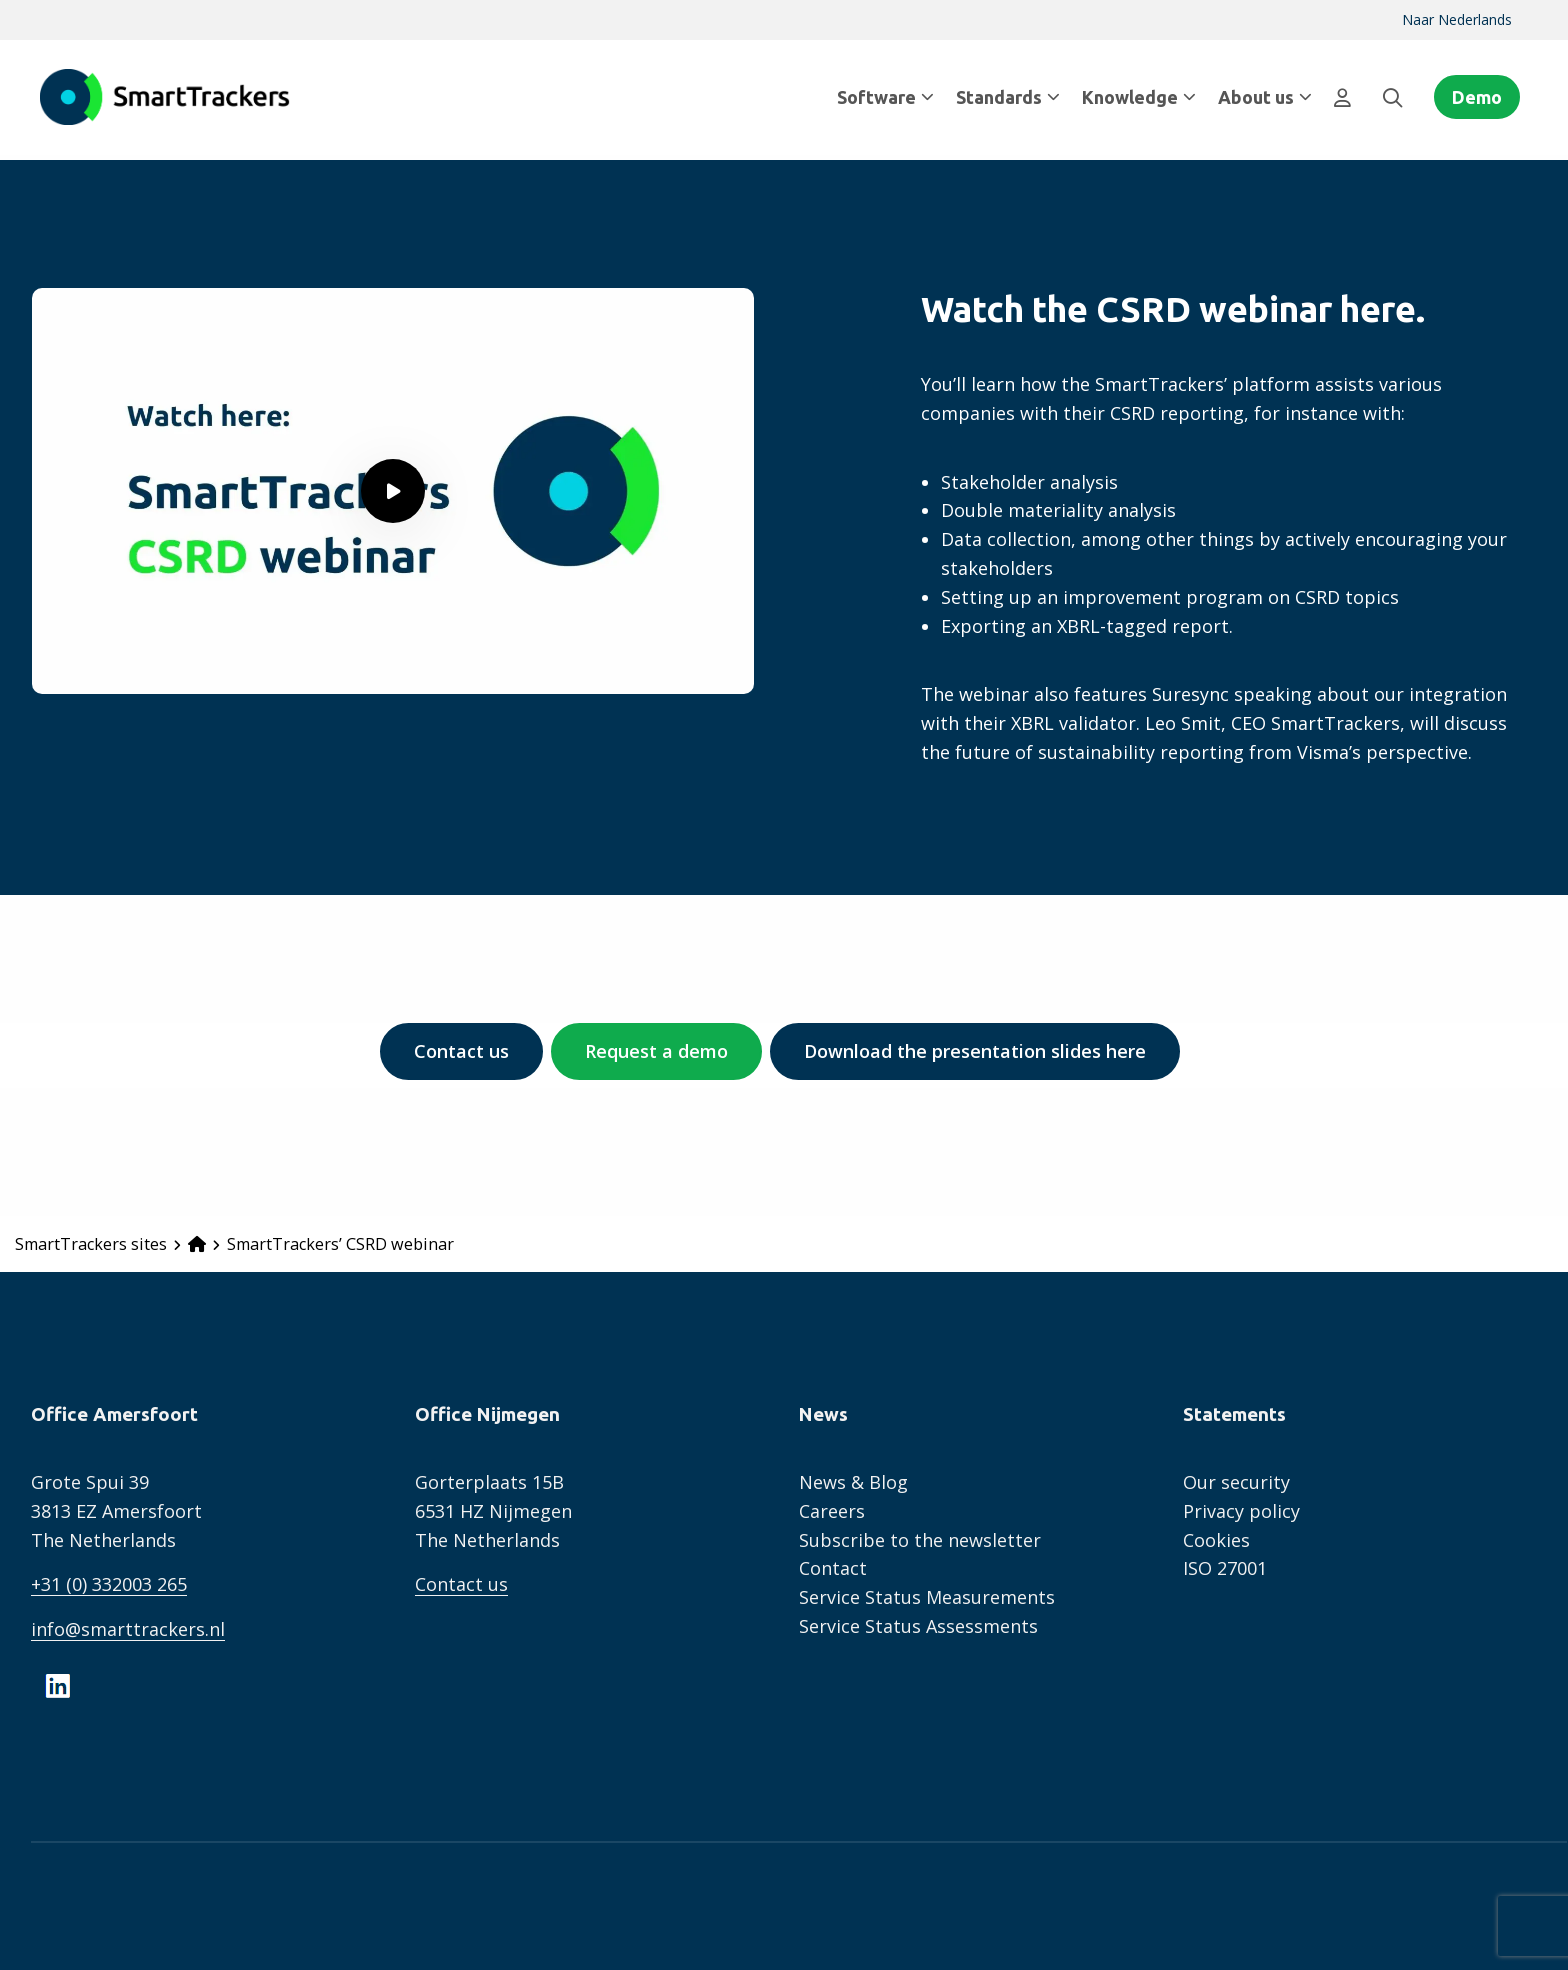 The width and height of the screenshot is (1568, 1970). I want to click on Contact, so click(833, 1568).